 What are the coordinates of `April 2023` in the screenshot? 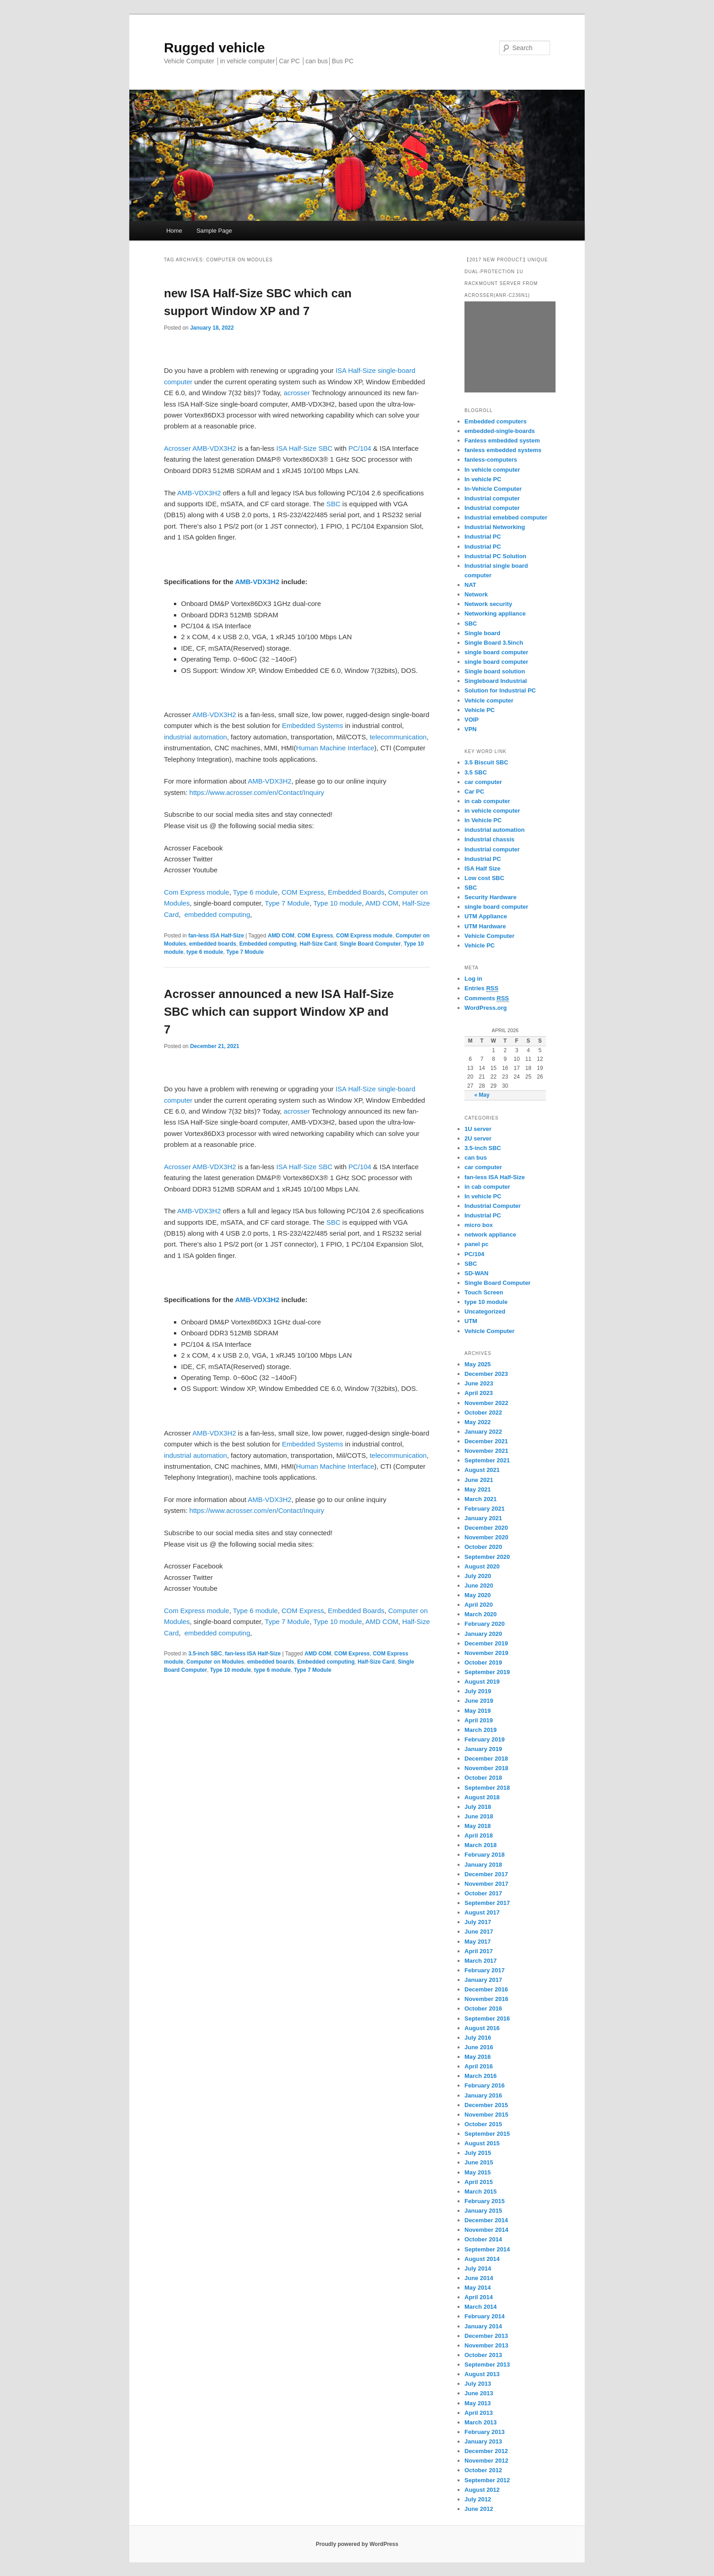 It's located at (478, 1393).